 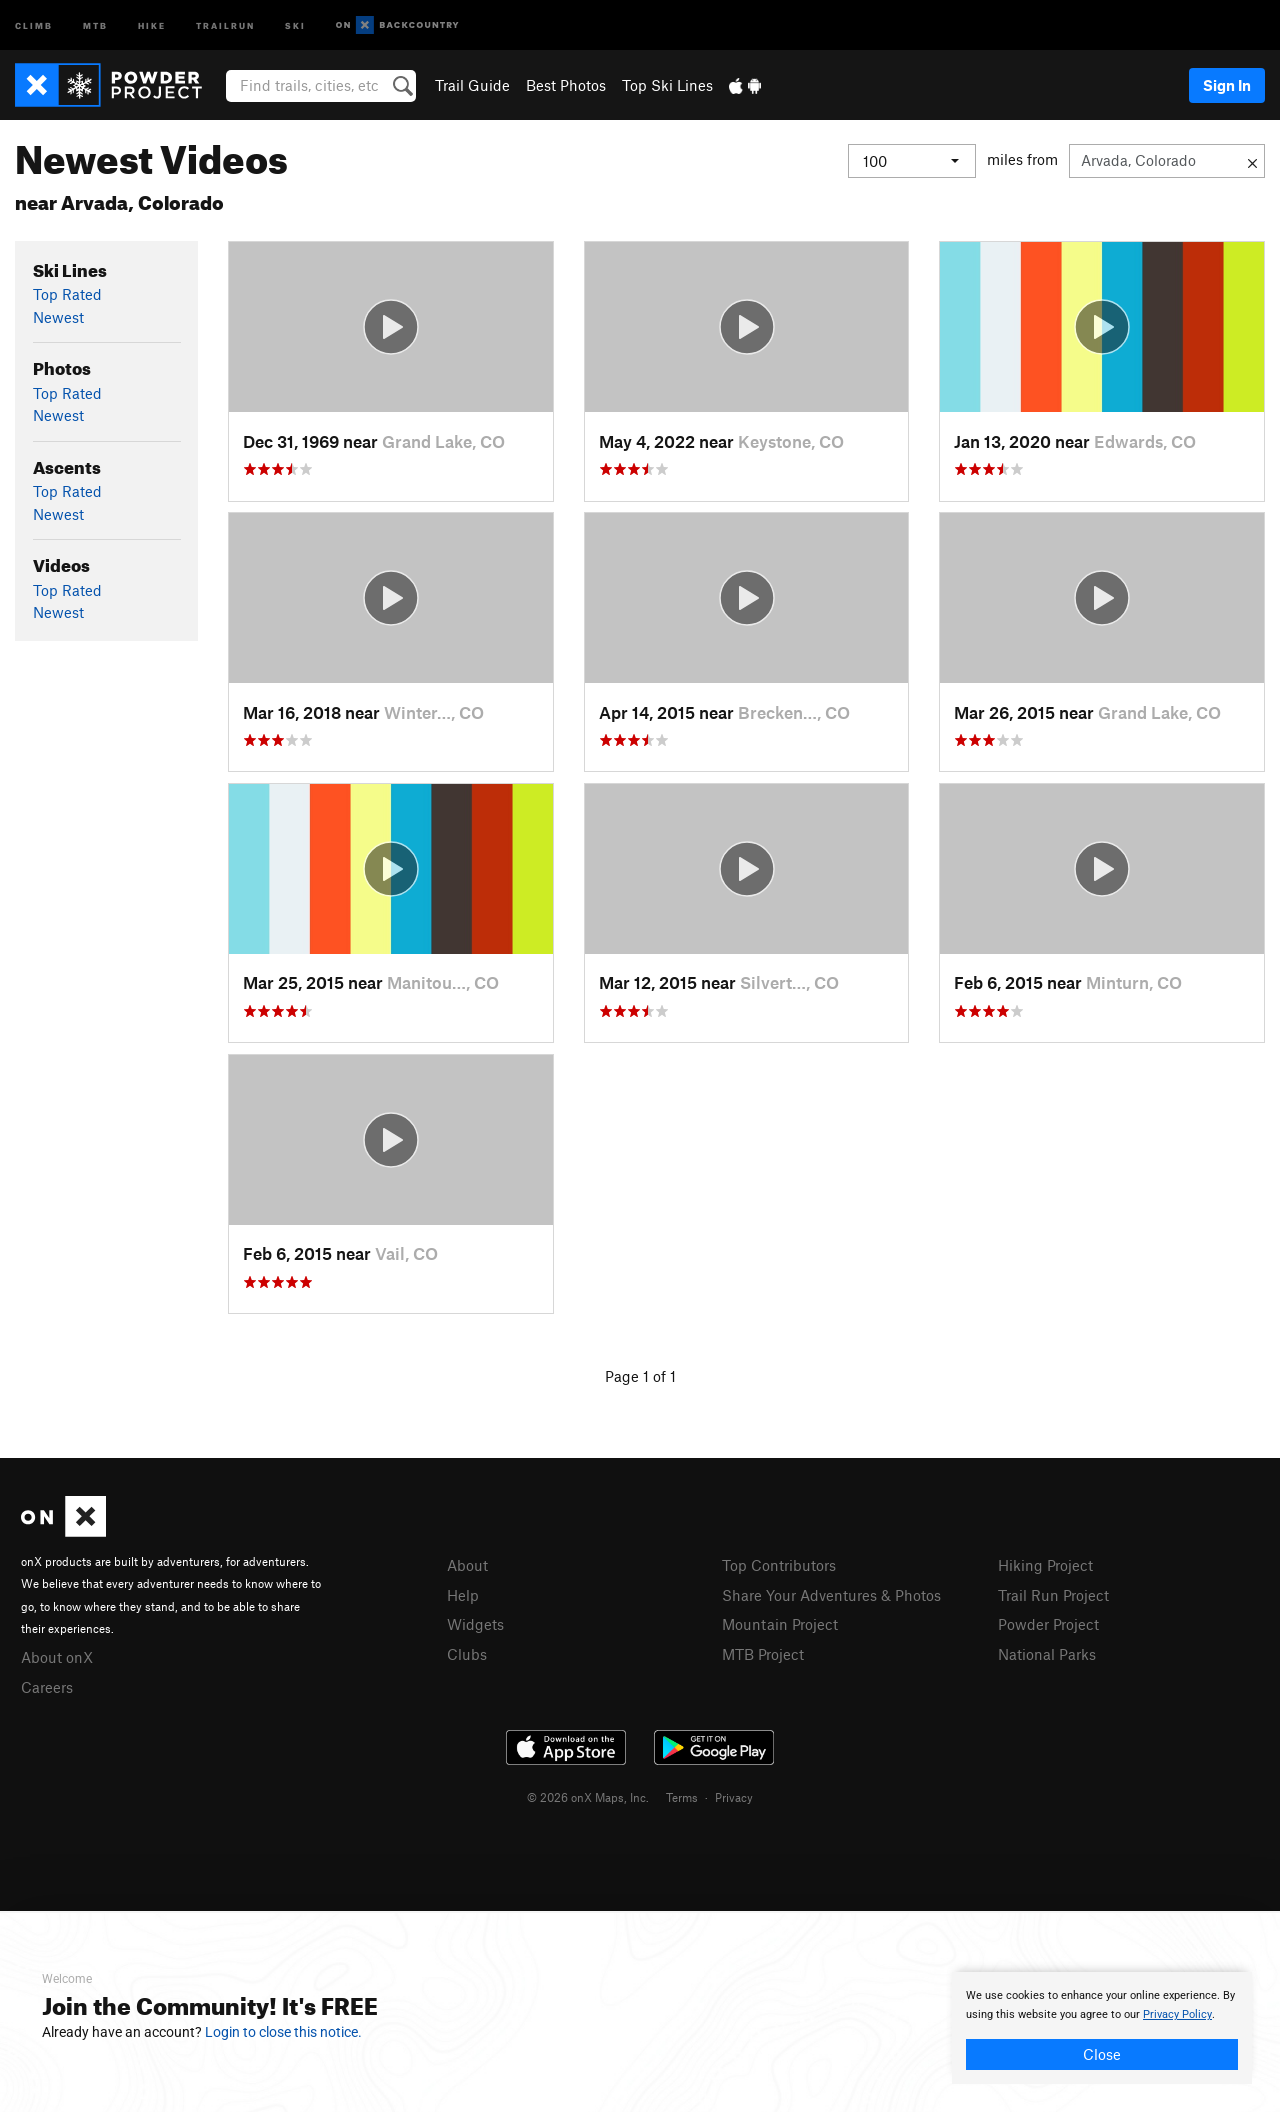 I want to click on Trailrun, so click(x=225, y=24).